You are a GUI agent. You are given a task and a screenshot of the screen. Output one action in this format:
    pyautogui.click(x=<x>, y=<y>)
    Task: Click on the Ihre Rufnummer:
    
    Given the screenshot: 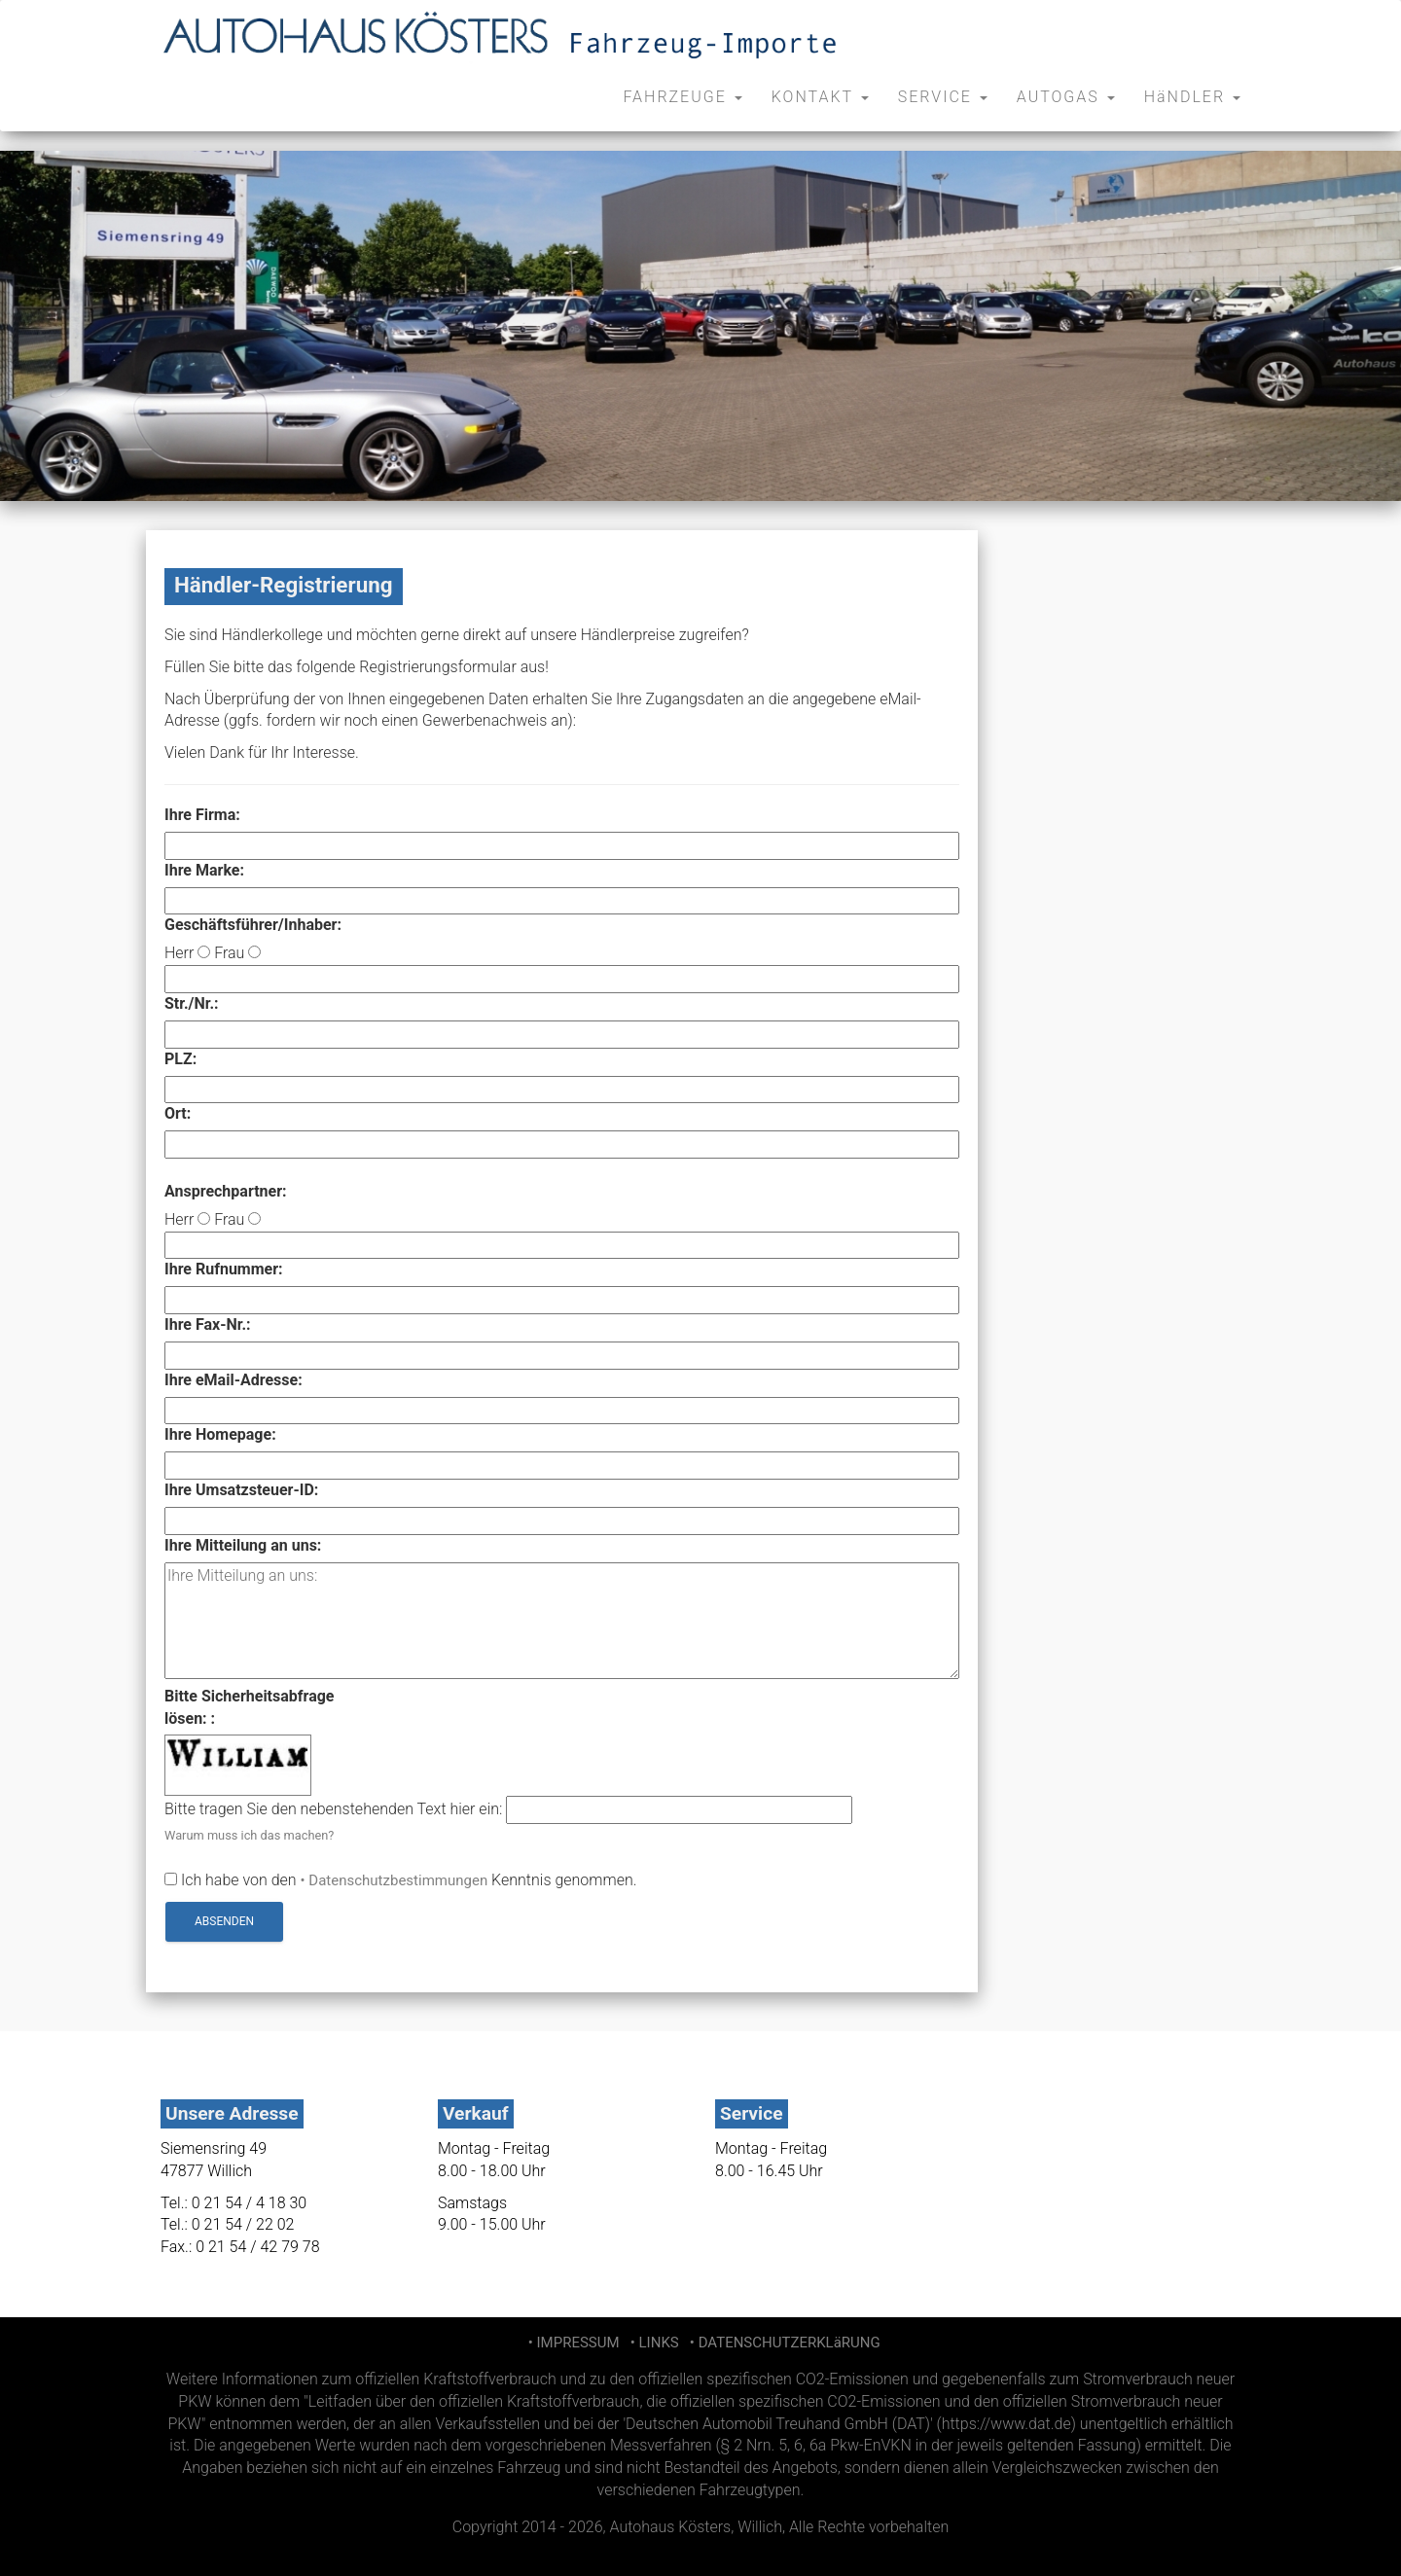 What is the action you would take?
    pyautogui.click(x=223, y=1269)
    